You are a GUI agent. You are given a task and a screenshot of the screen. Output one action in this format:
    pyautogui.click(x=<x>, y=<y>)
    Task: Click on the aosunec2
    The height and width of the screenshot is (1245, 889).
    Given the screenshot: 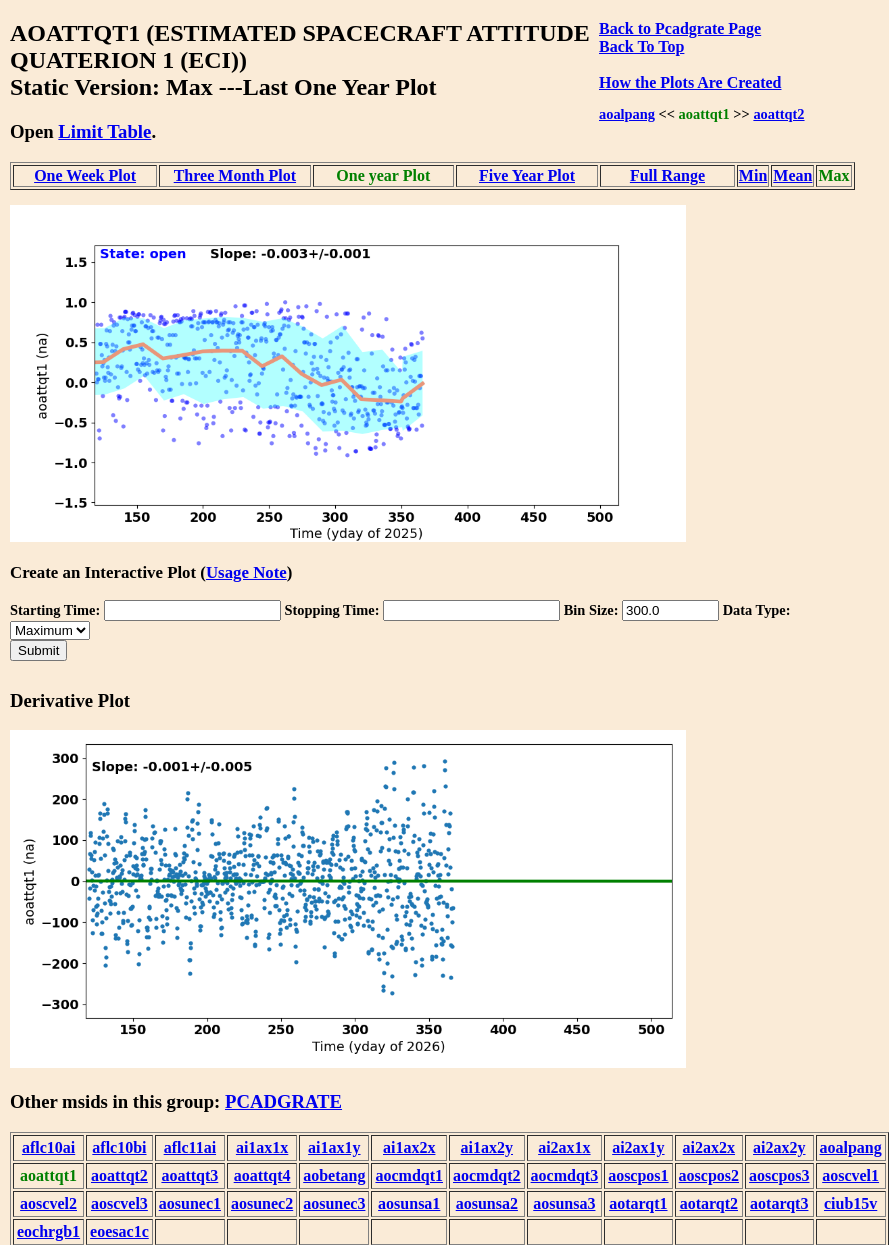 What is the action you would take?
    pyautogui.click(x=262, y=1203)
    